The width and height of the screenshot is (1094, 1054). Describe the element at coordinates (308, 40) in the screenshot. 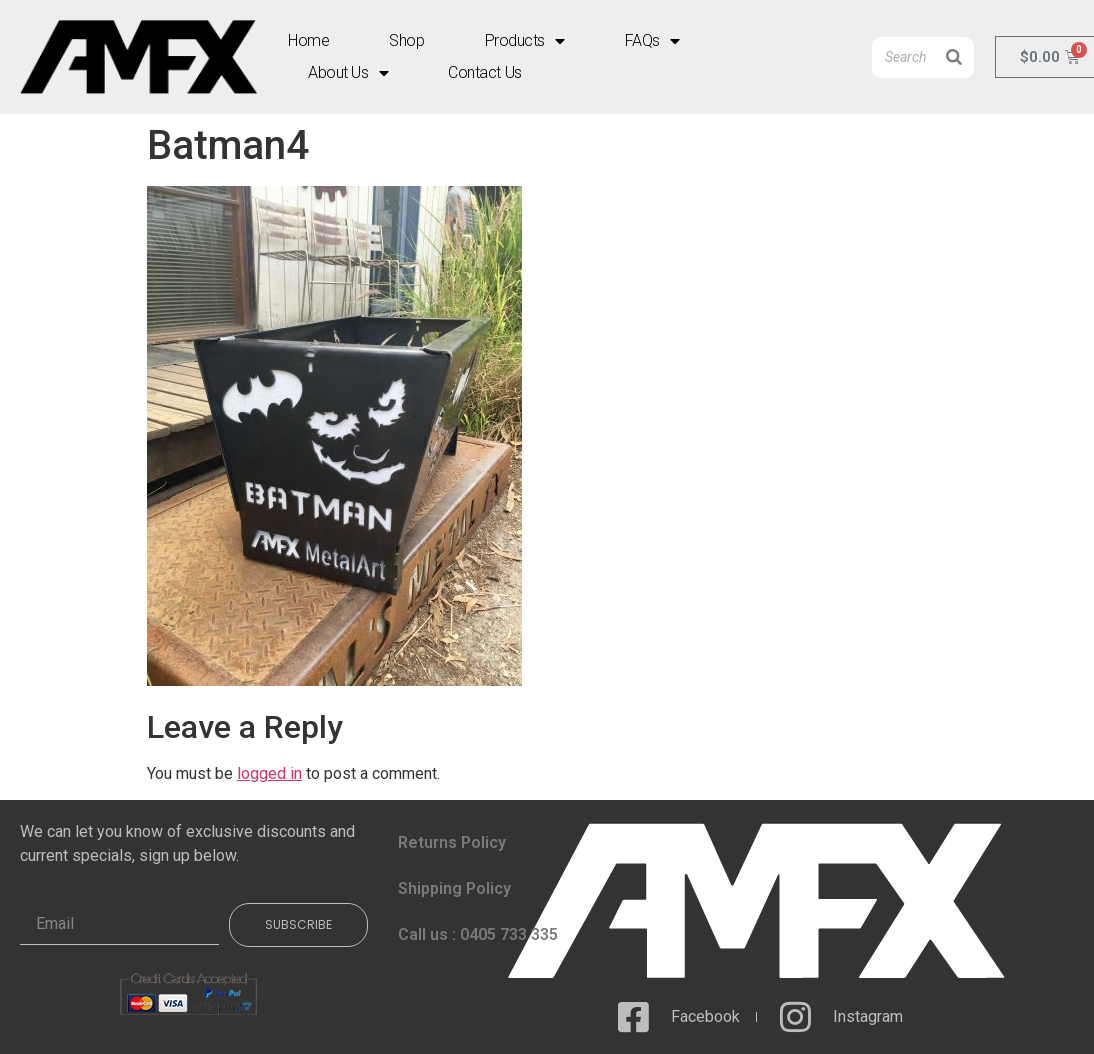

I see `Home` at that location.